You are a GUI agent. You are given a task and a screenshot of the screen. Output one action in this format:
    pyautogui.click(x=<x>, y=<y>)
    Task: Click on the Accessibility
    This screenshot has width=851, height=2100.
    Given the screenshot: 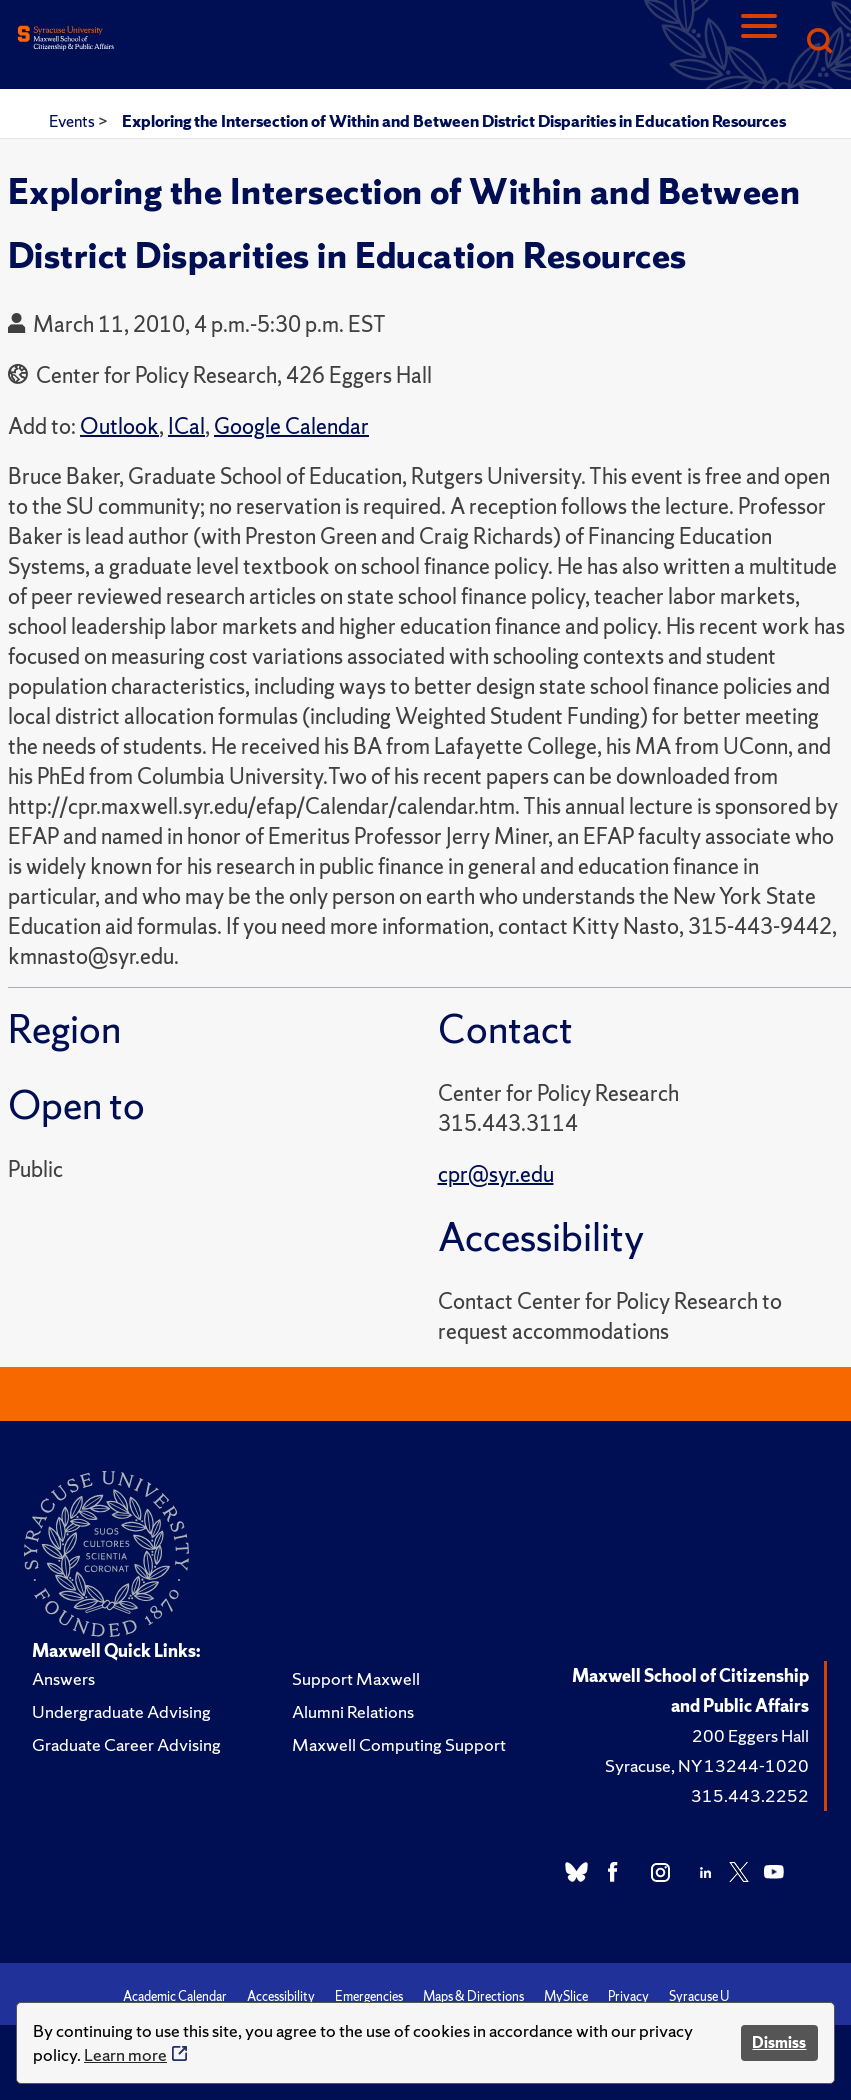 What is the action you would take?
    pyautogui.click(x=281, y=1996)
    